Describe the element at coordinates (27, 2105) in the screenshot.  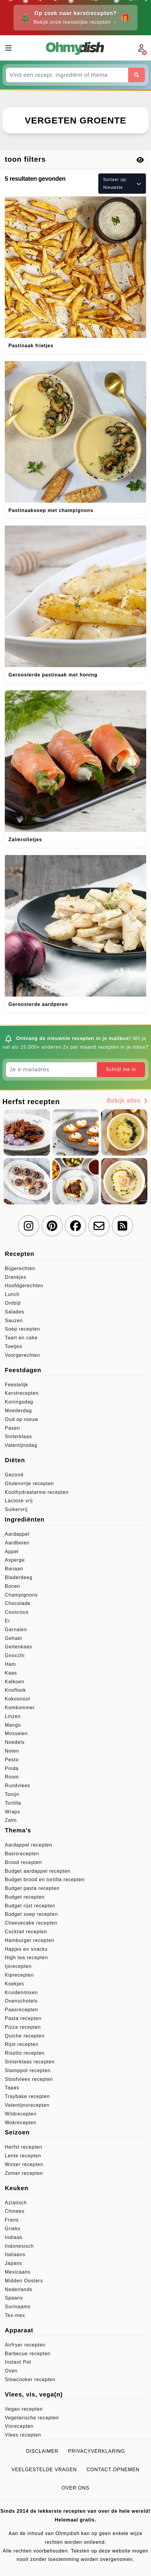
I see `Valentijnsrecepten` at that location.